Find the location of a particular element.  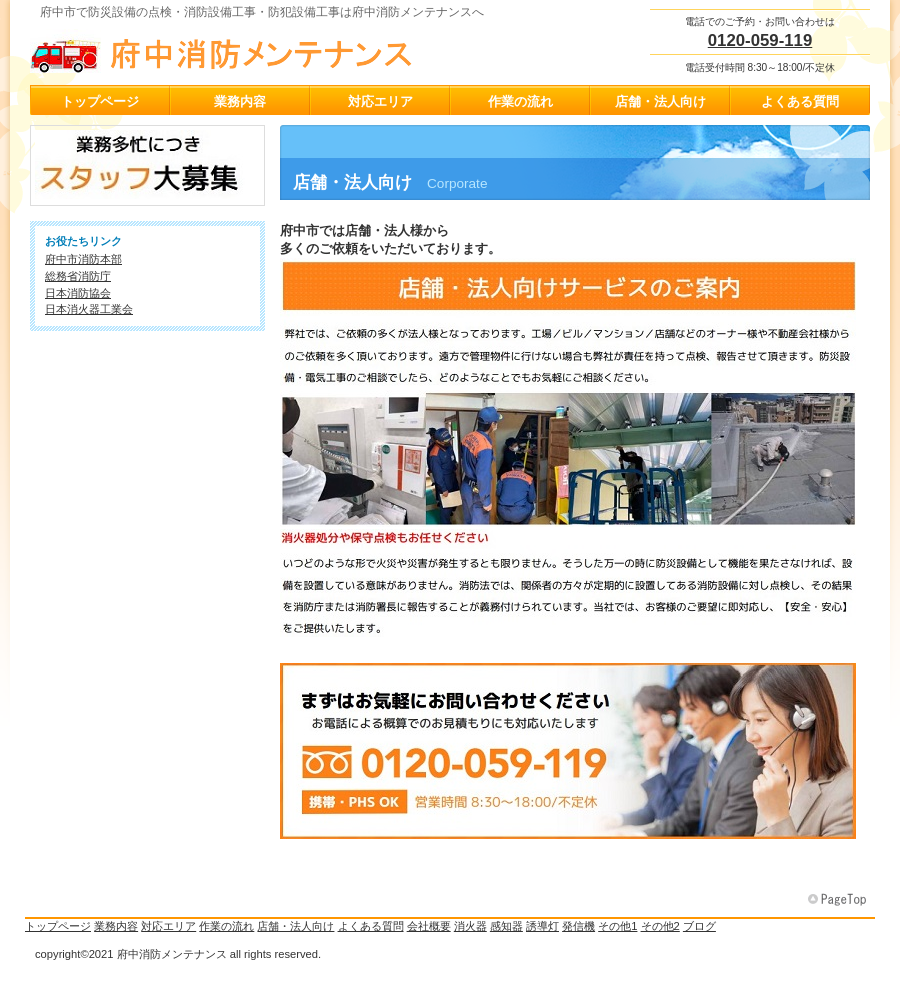

総務省消防庁 is located at coordinates (78, 276).